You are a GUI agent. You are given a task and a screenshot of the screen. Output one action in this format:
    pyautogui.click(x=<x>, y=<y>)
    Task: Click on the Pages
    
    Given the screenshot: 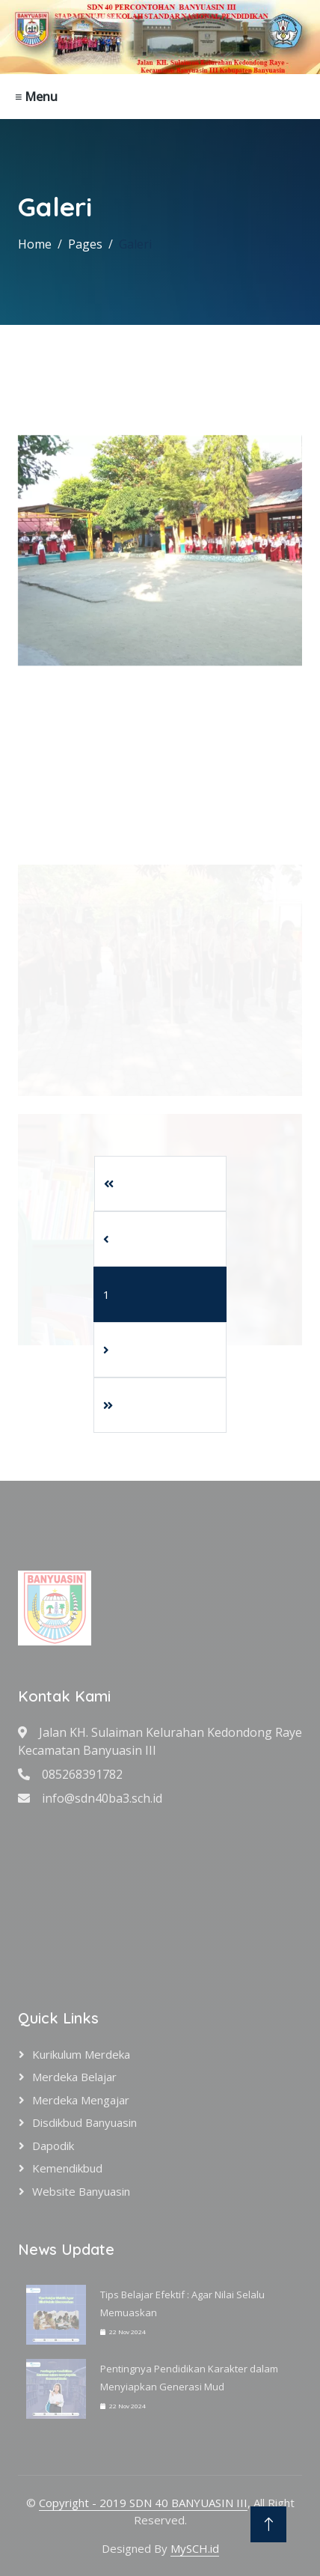 What is the action you would take?
    pyautogui.click(x=85, y=244)
    